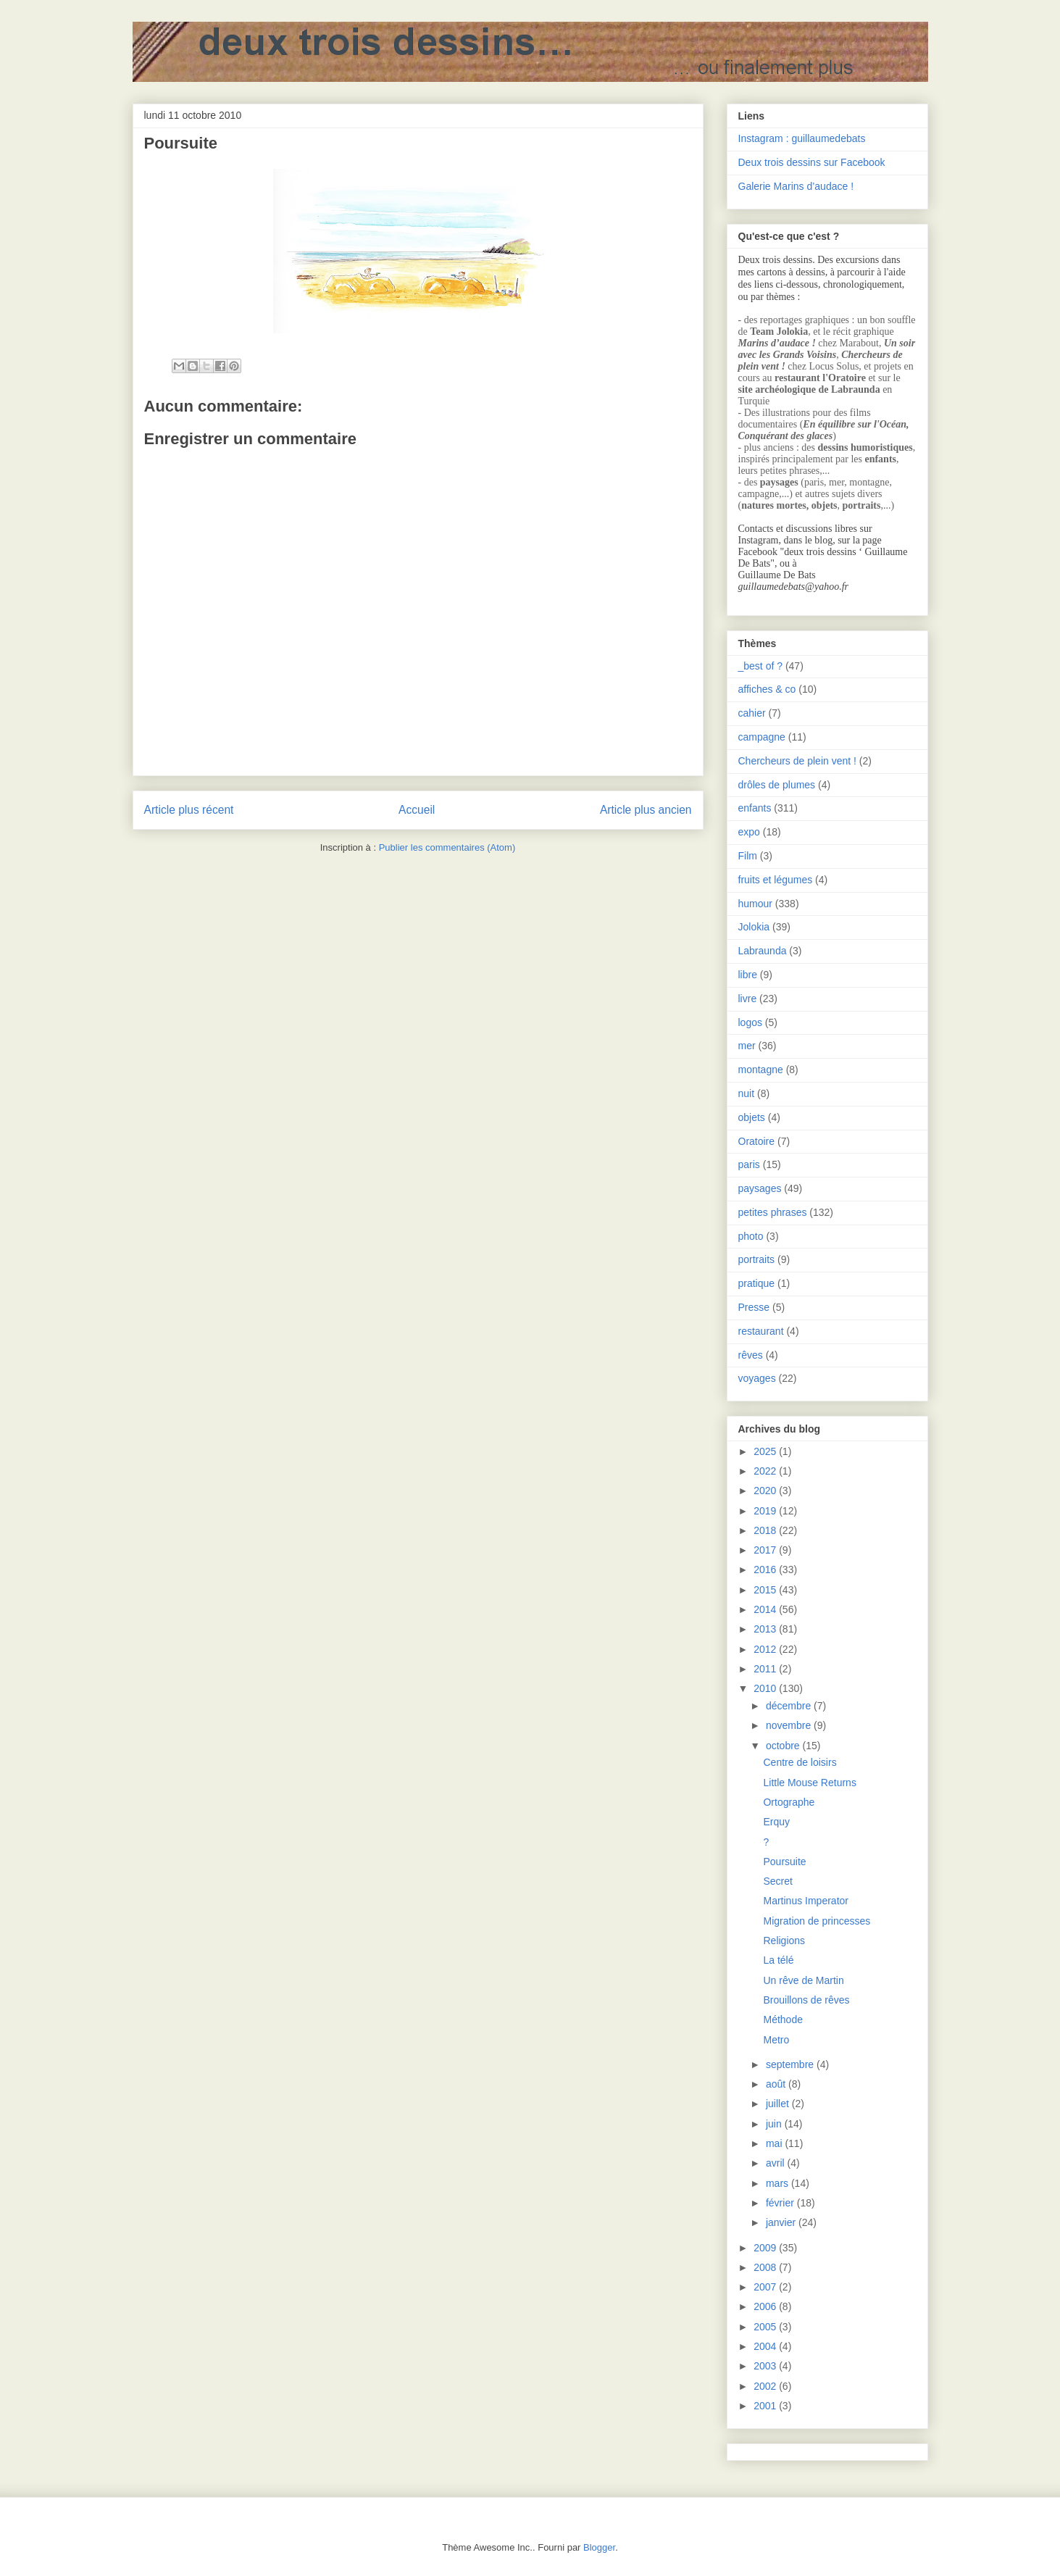 The width and height of the screenshot is (1060, 2576). I want to click on 2014, so click(766, 1609).